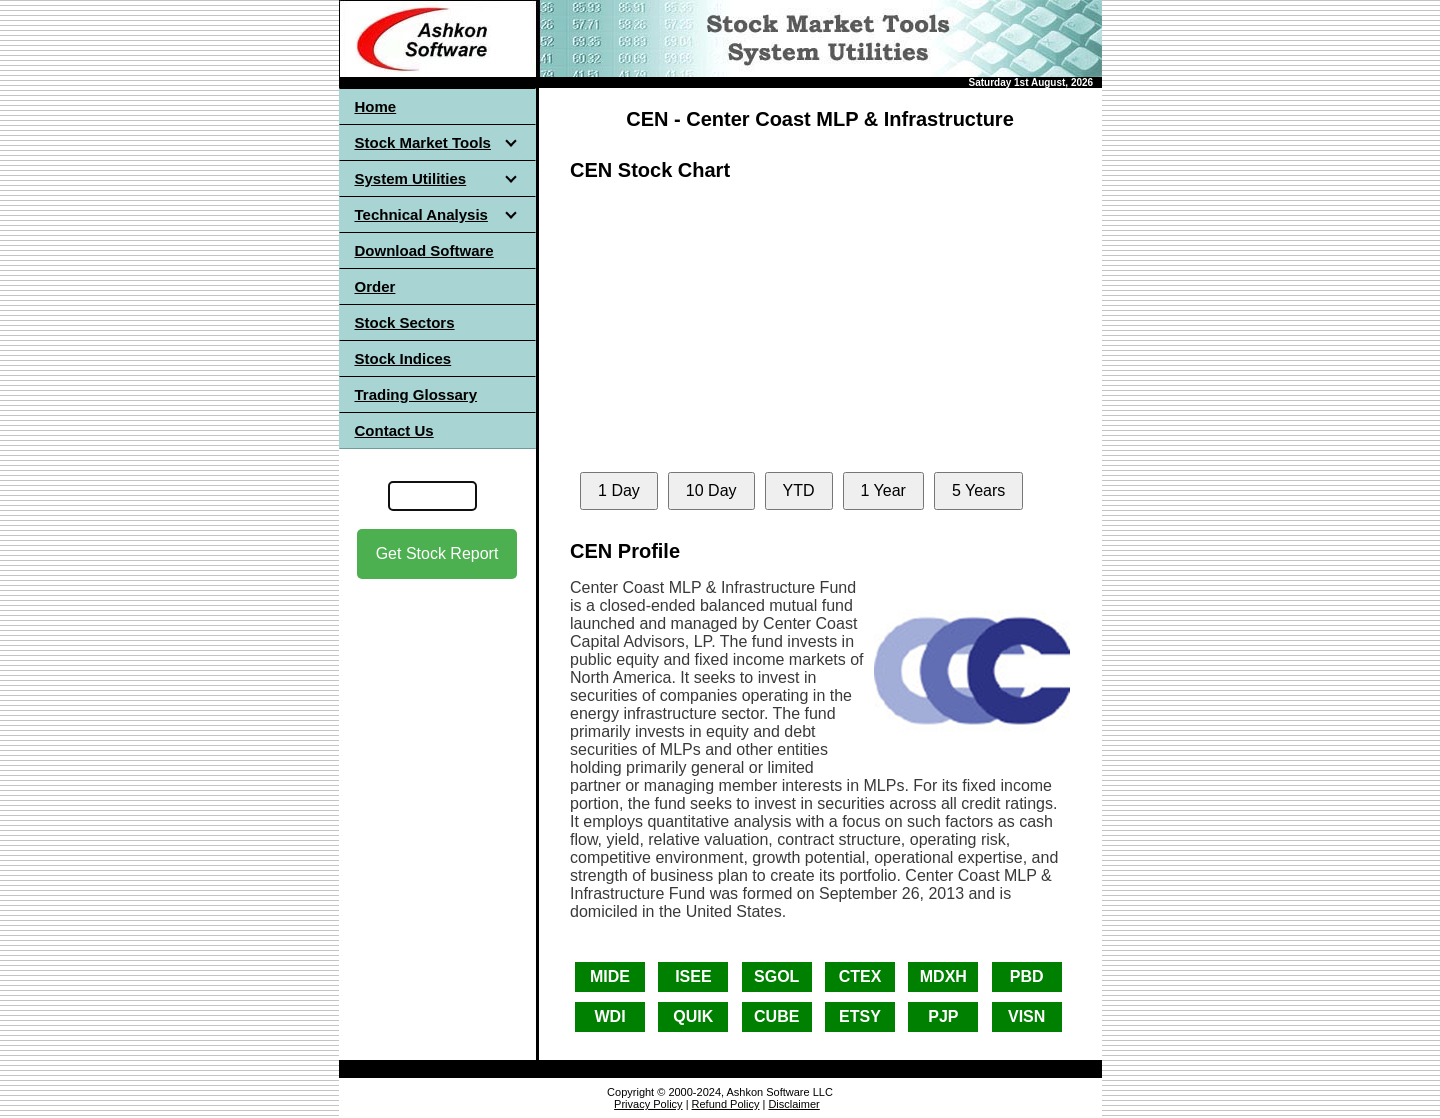  I want to click on SGOL, so click(776, 976).